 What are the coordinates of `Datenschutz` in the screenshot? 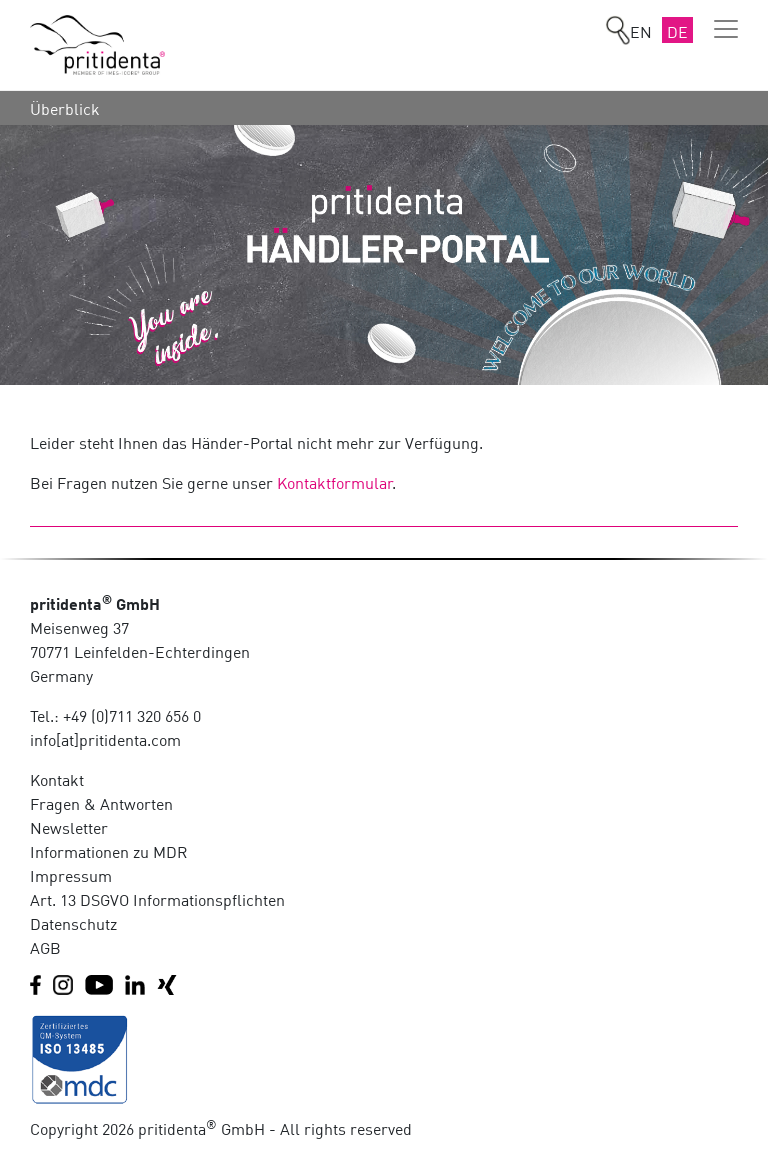 It's located at (73, 923).